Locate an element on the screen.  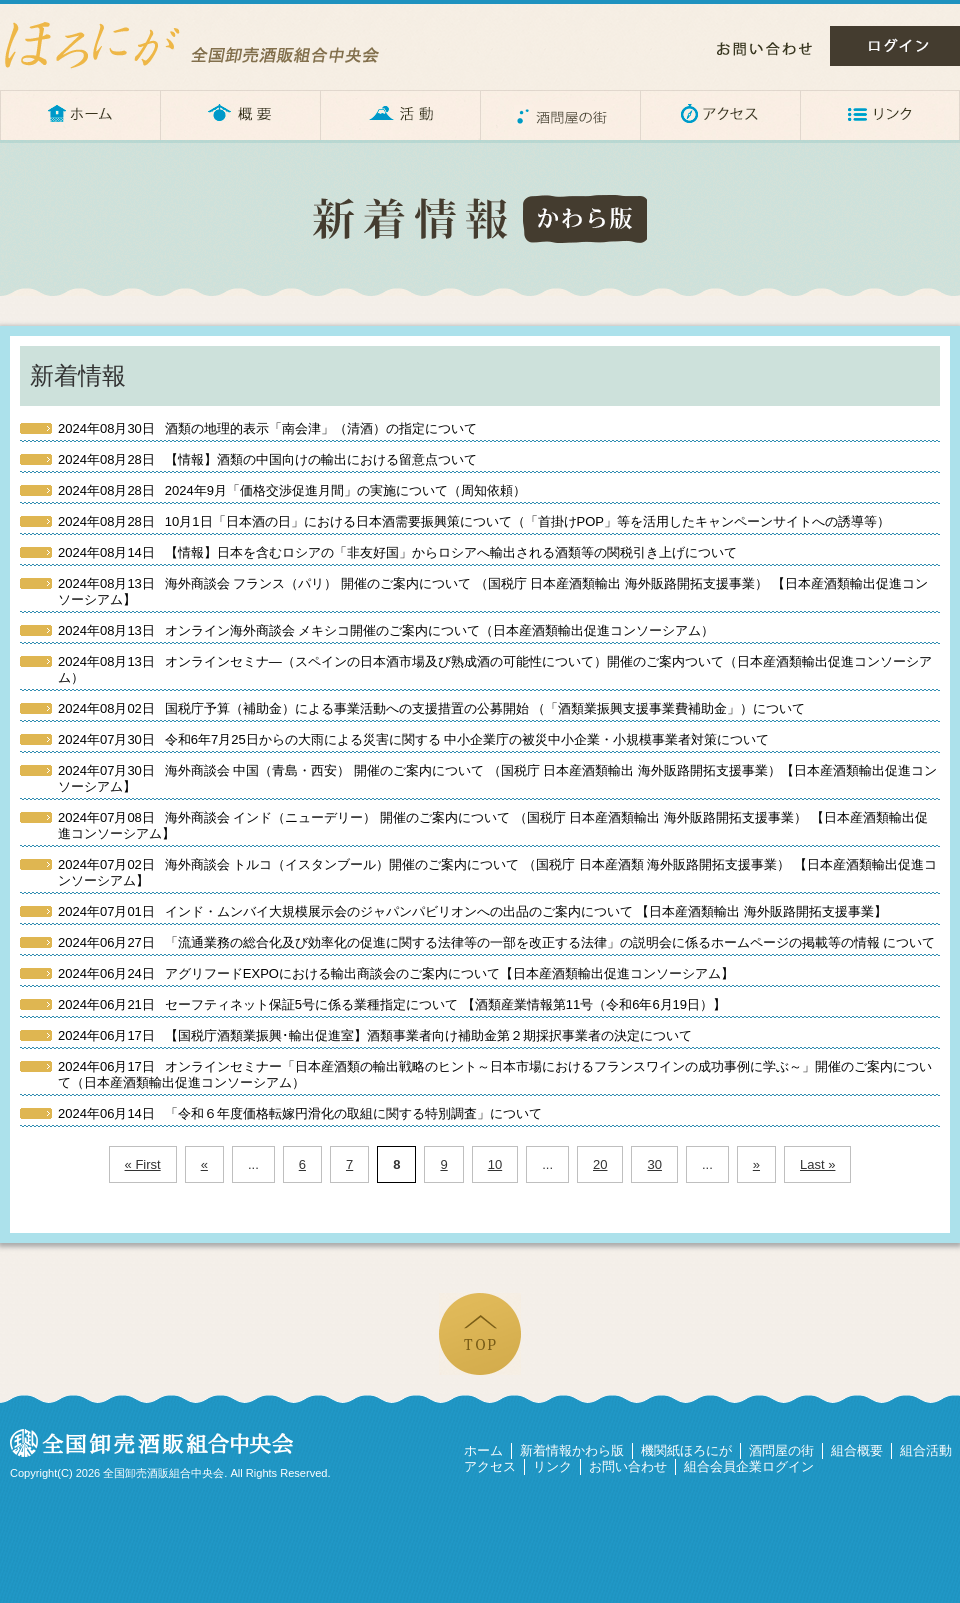
« First is located at coordinates (143, 1164).